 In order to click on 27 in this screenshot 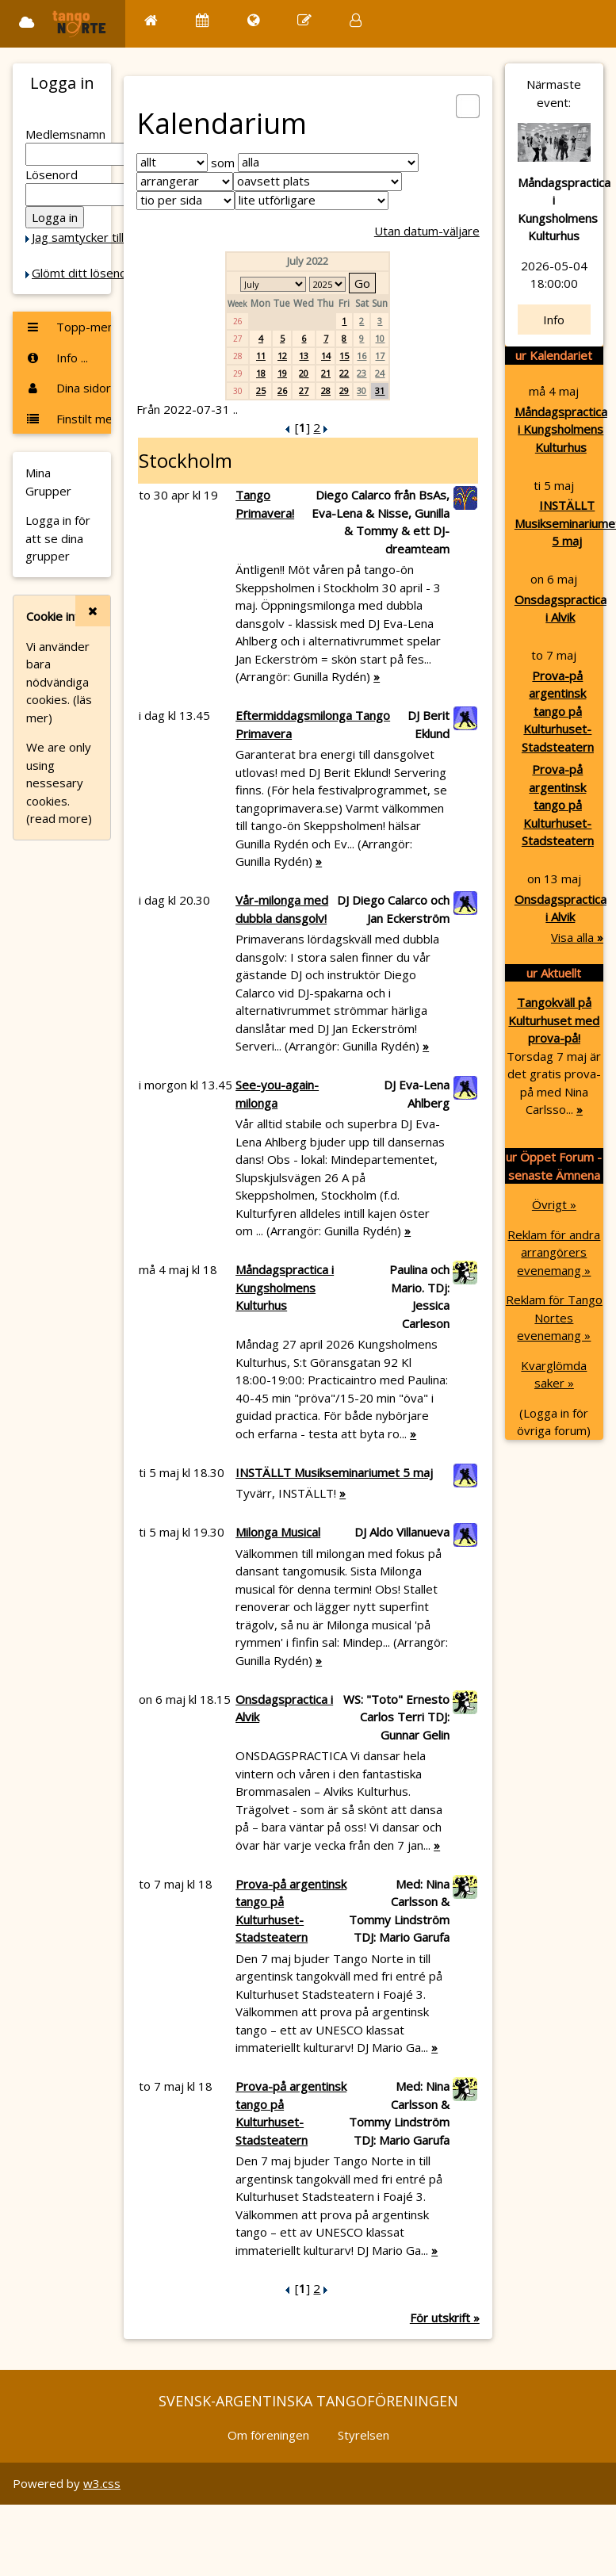, I will do `click(303, 390)`.